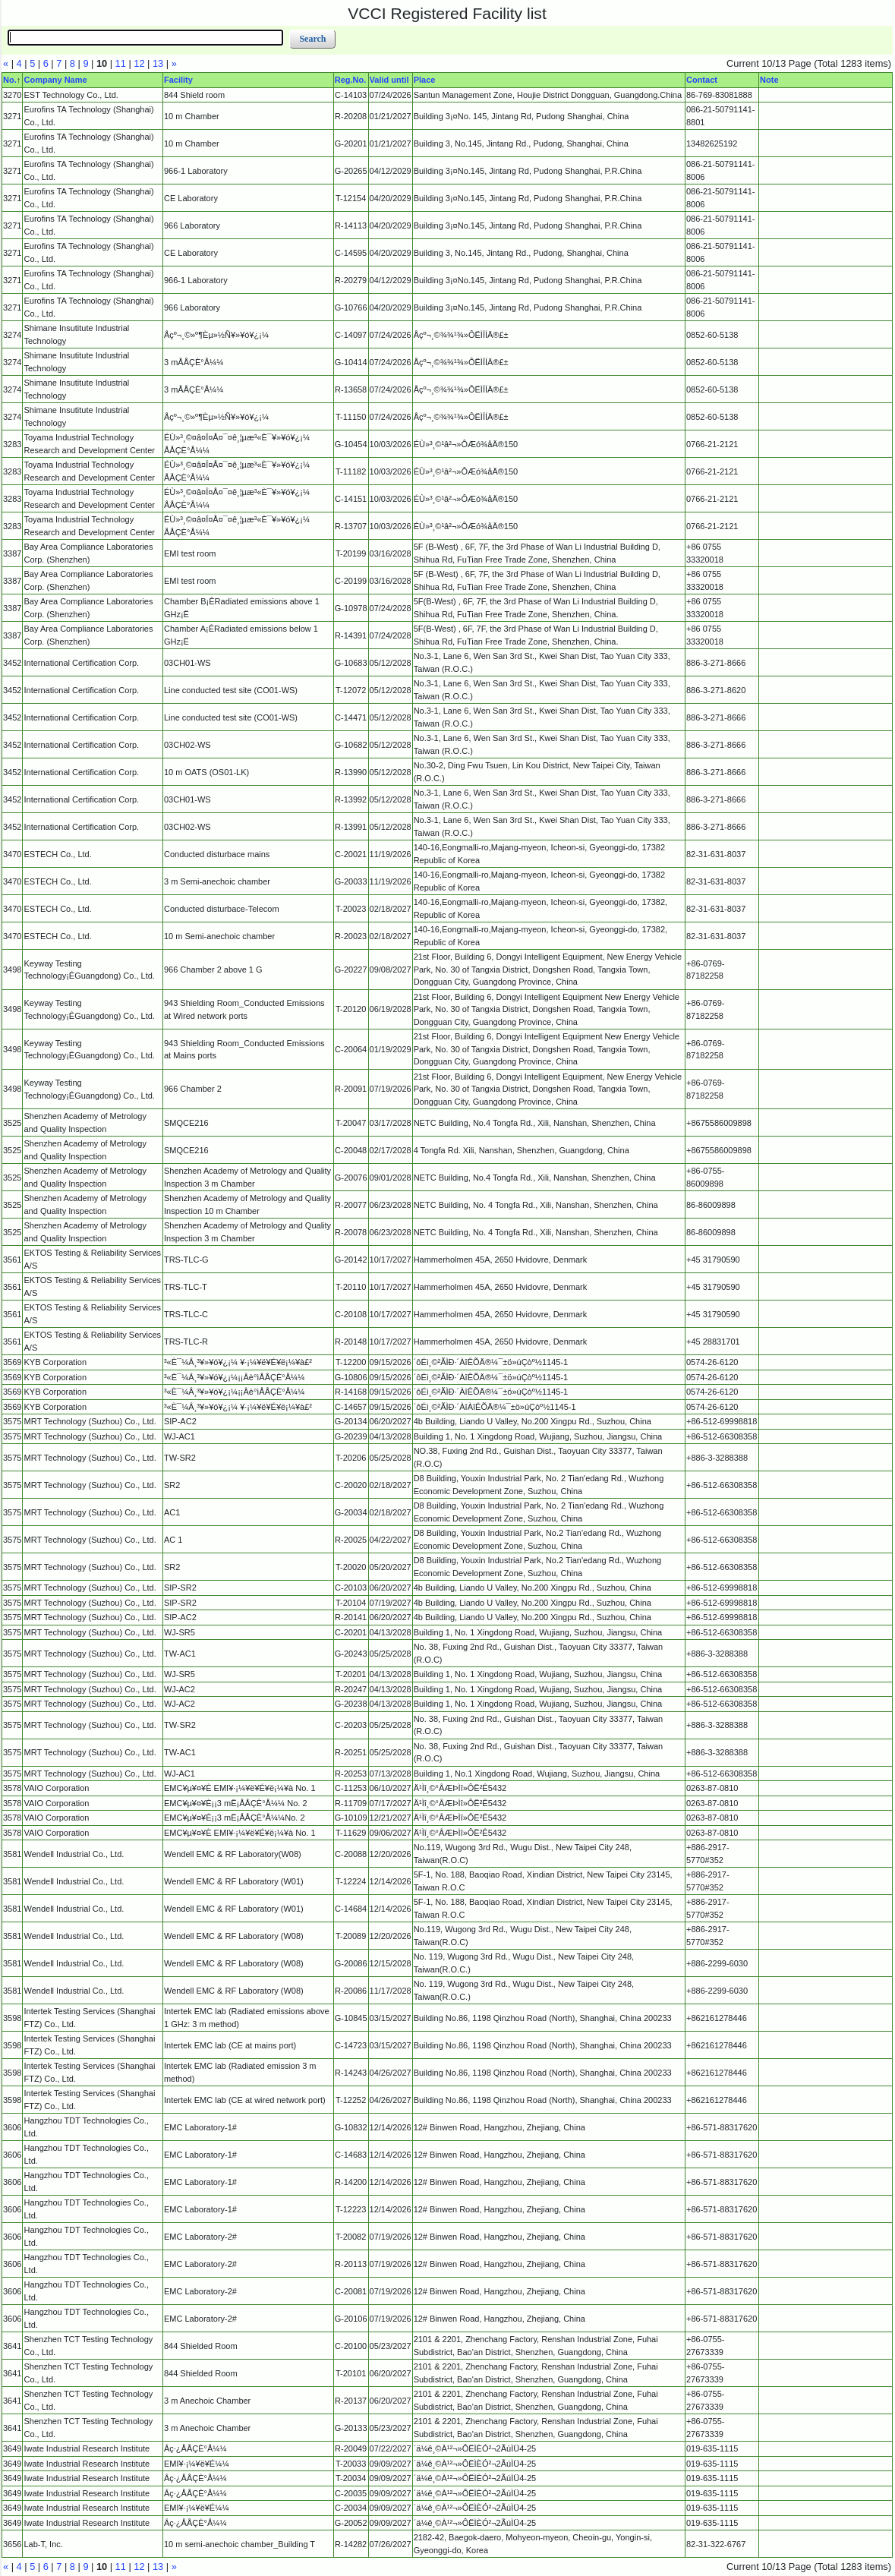  What do you see at coordinates (55, 79) in the screenshot?
I see `Company Name` at bounding box center [55, 79].